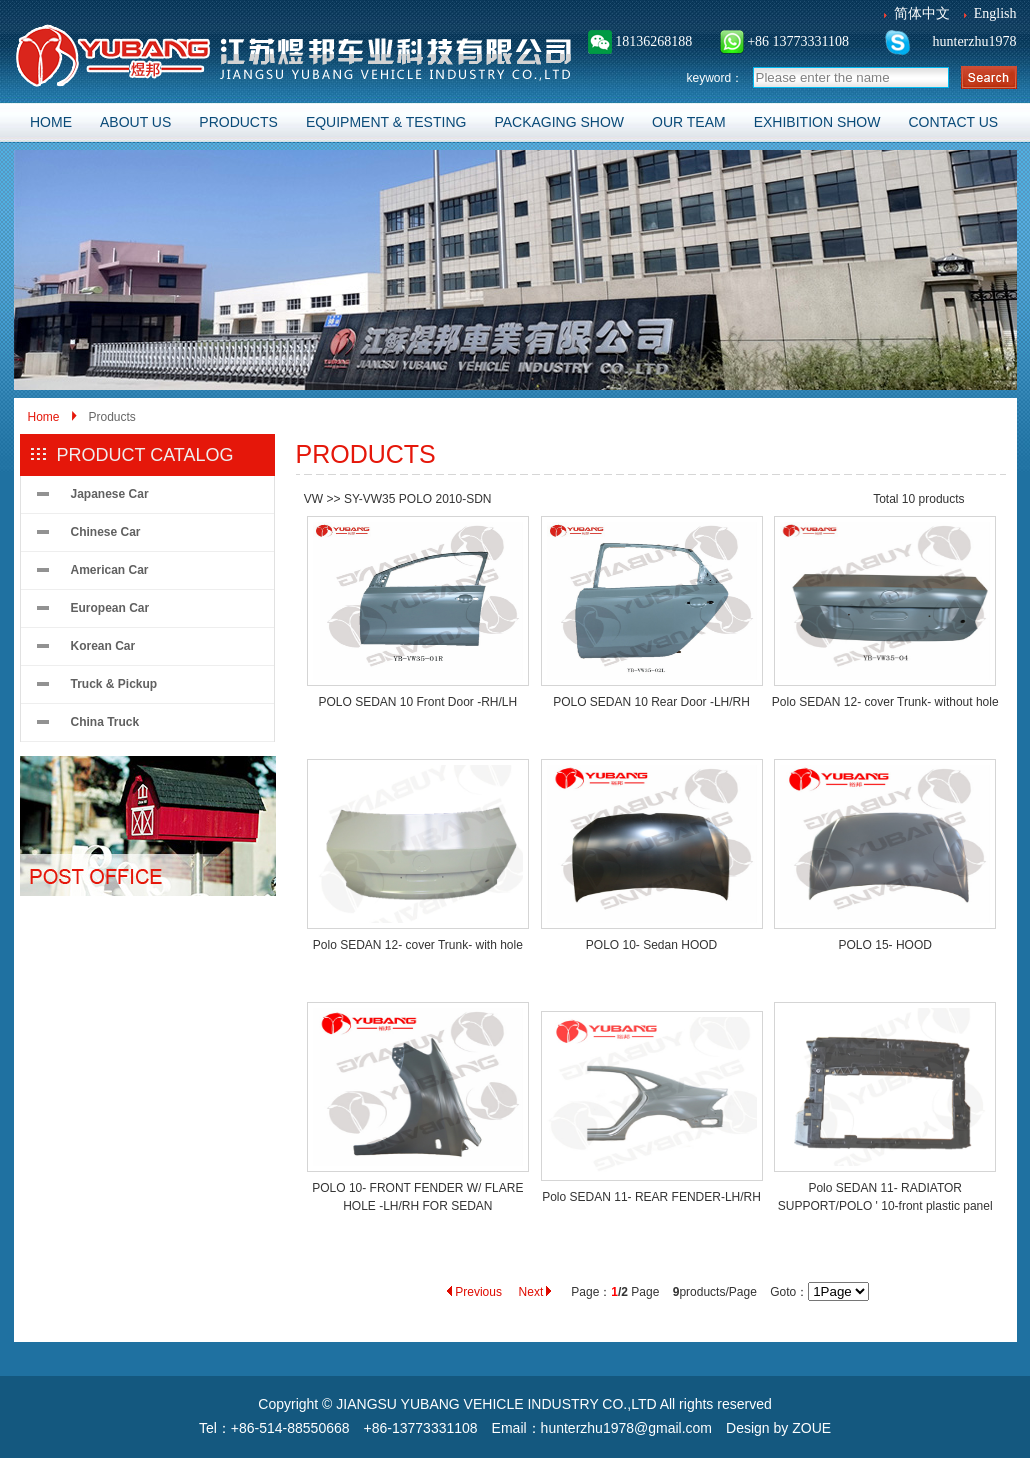 Image resolution: width=1030 pixels, height=1458 pixels. What do you see at coordinates (559, 122) in the screenshot?
I see `PACKAGING SHOW` at bounding box center [559, 122].